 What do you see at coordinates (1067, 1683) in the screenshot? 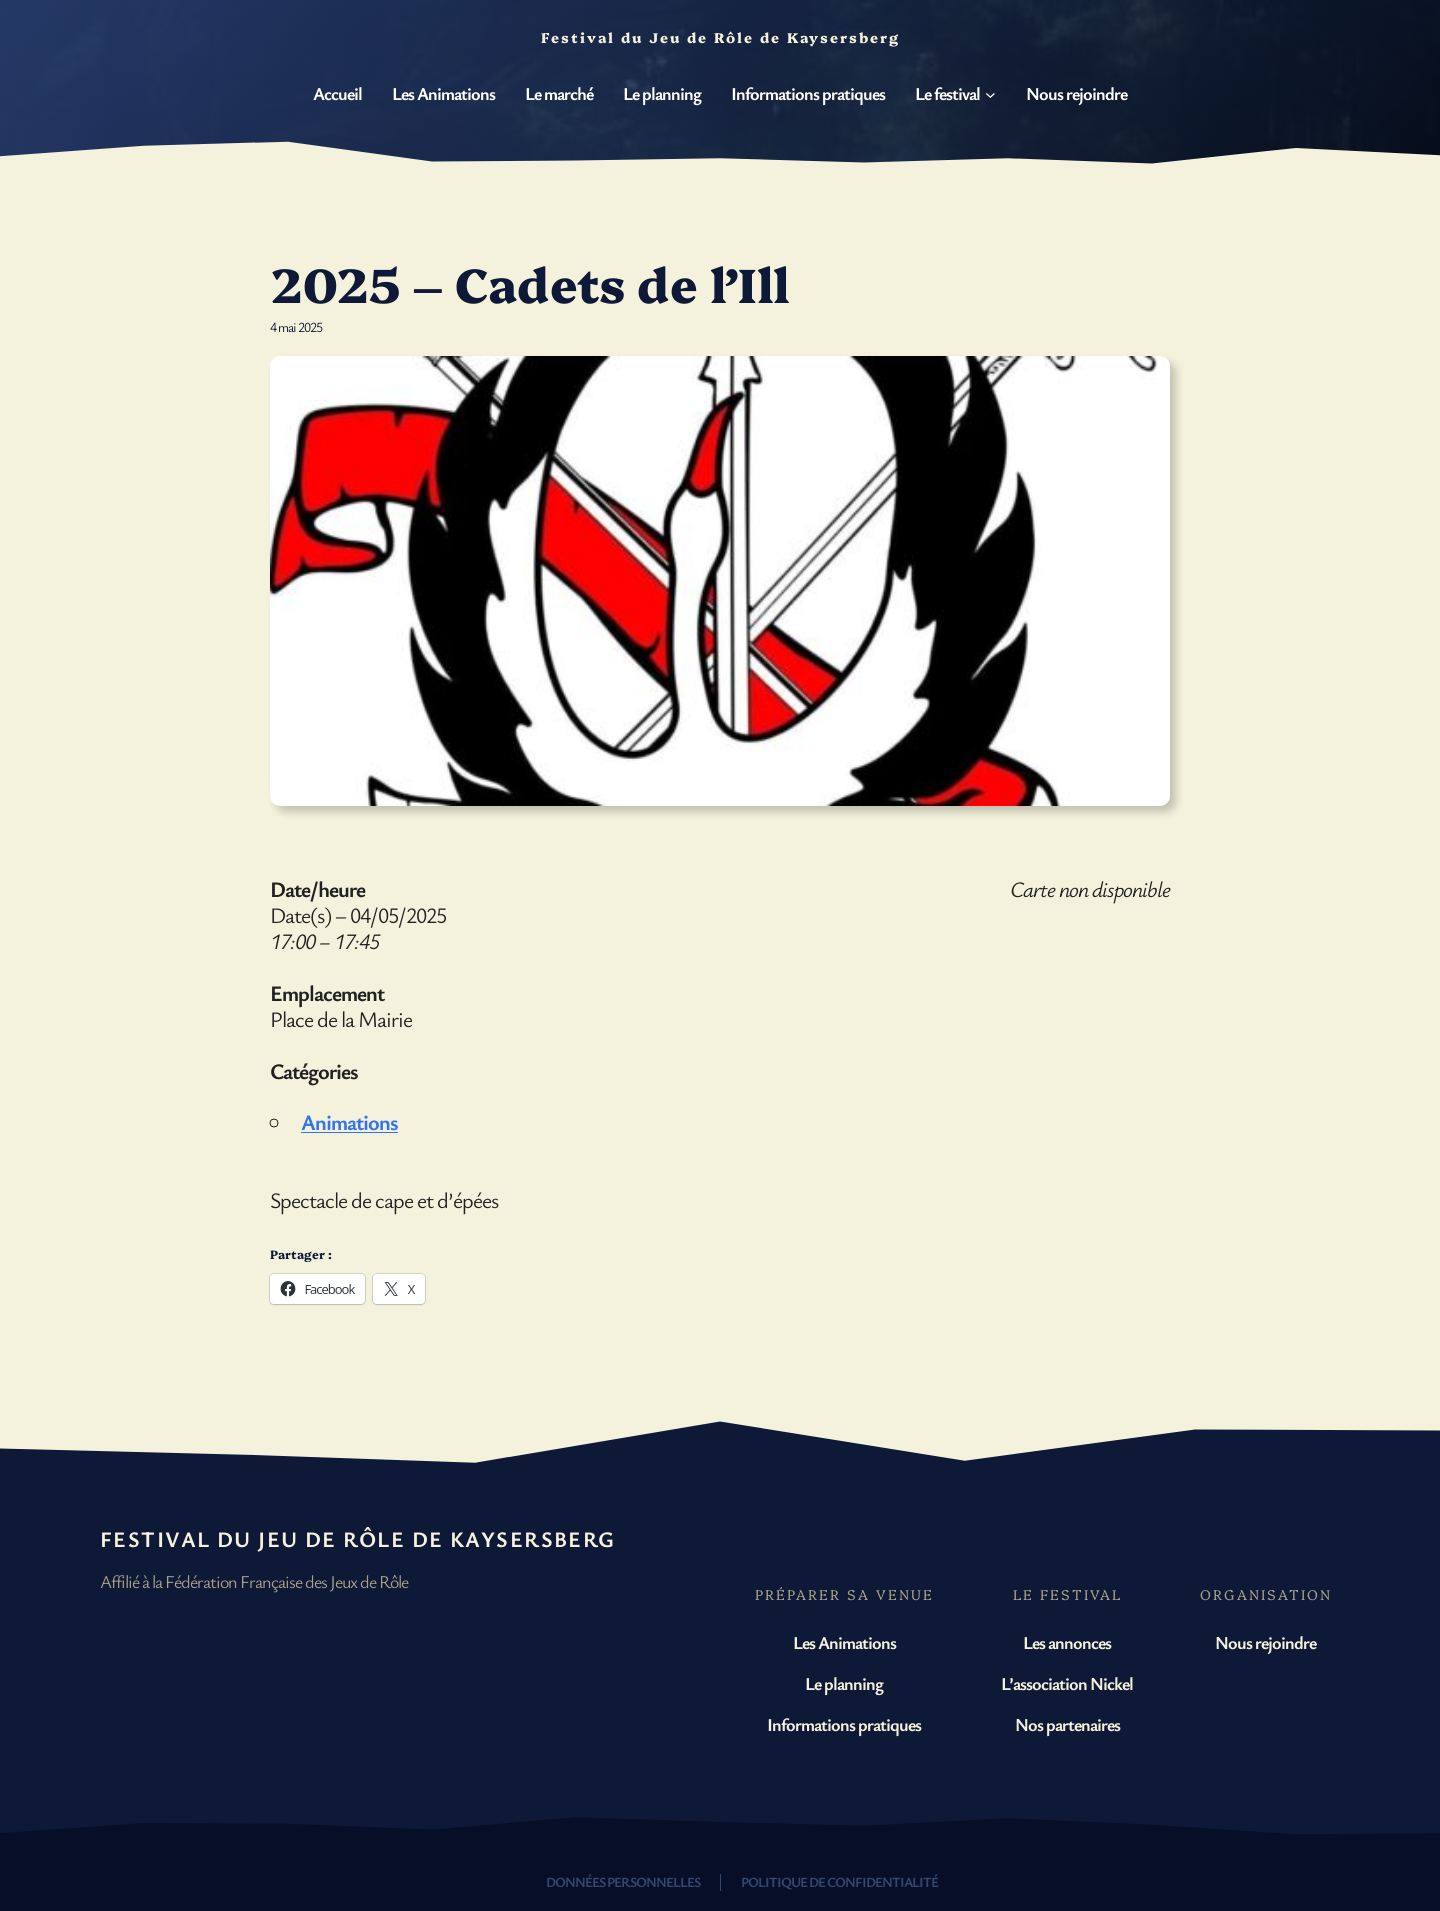
I see `L’association Nickel` at bounding box center [1067, 1683].